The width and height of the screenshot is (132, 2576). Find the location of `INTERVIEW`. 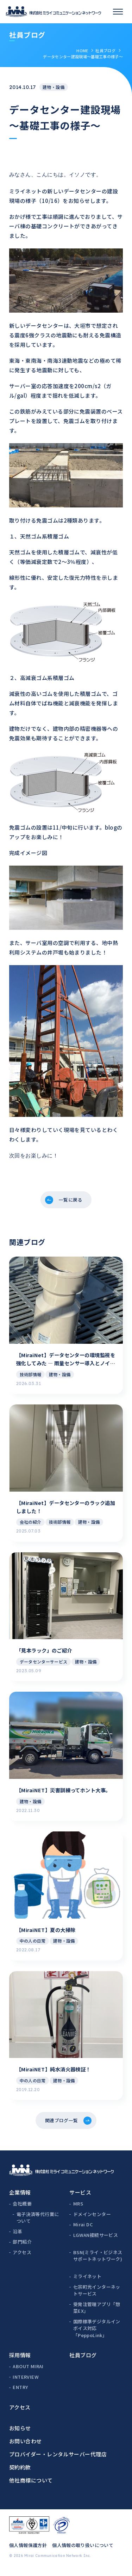

INTERVIEW is located at coordinates (26, 2383).